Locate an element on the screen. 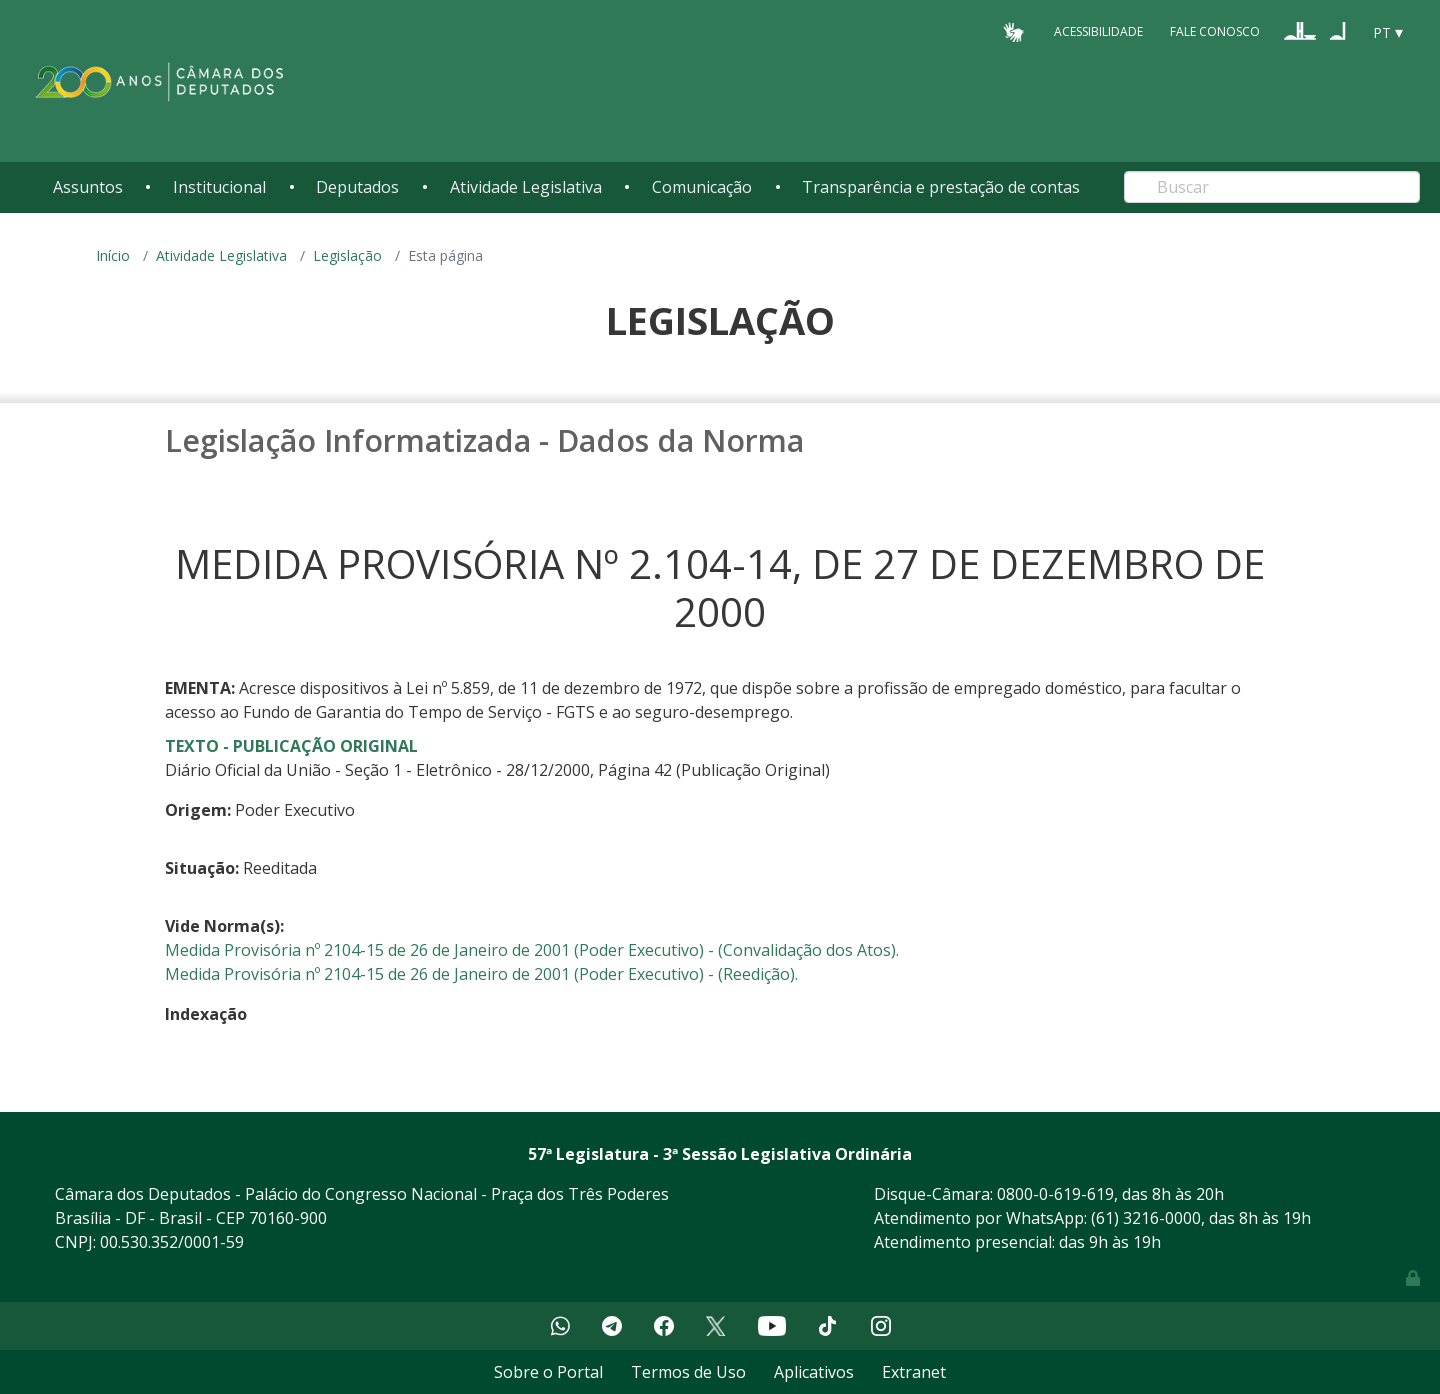 Image resolution: width=1440 pixels, height=1394 pixels. Atividade Legislativa is located at coordinates (526, 187).